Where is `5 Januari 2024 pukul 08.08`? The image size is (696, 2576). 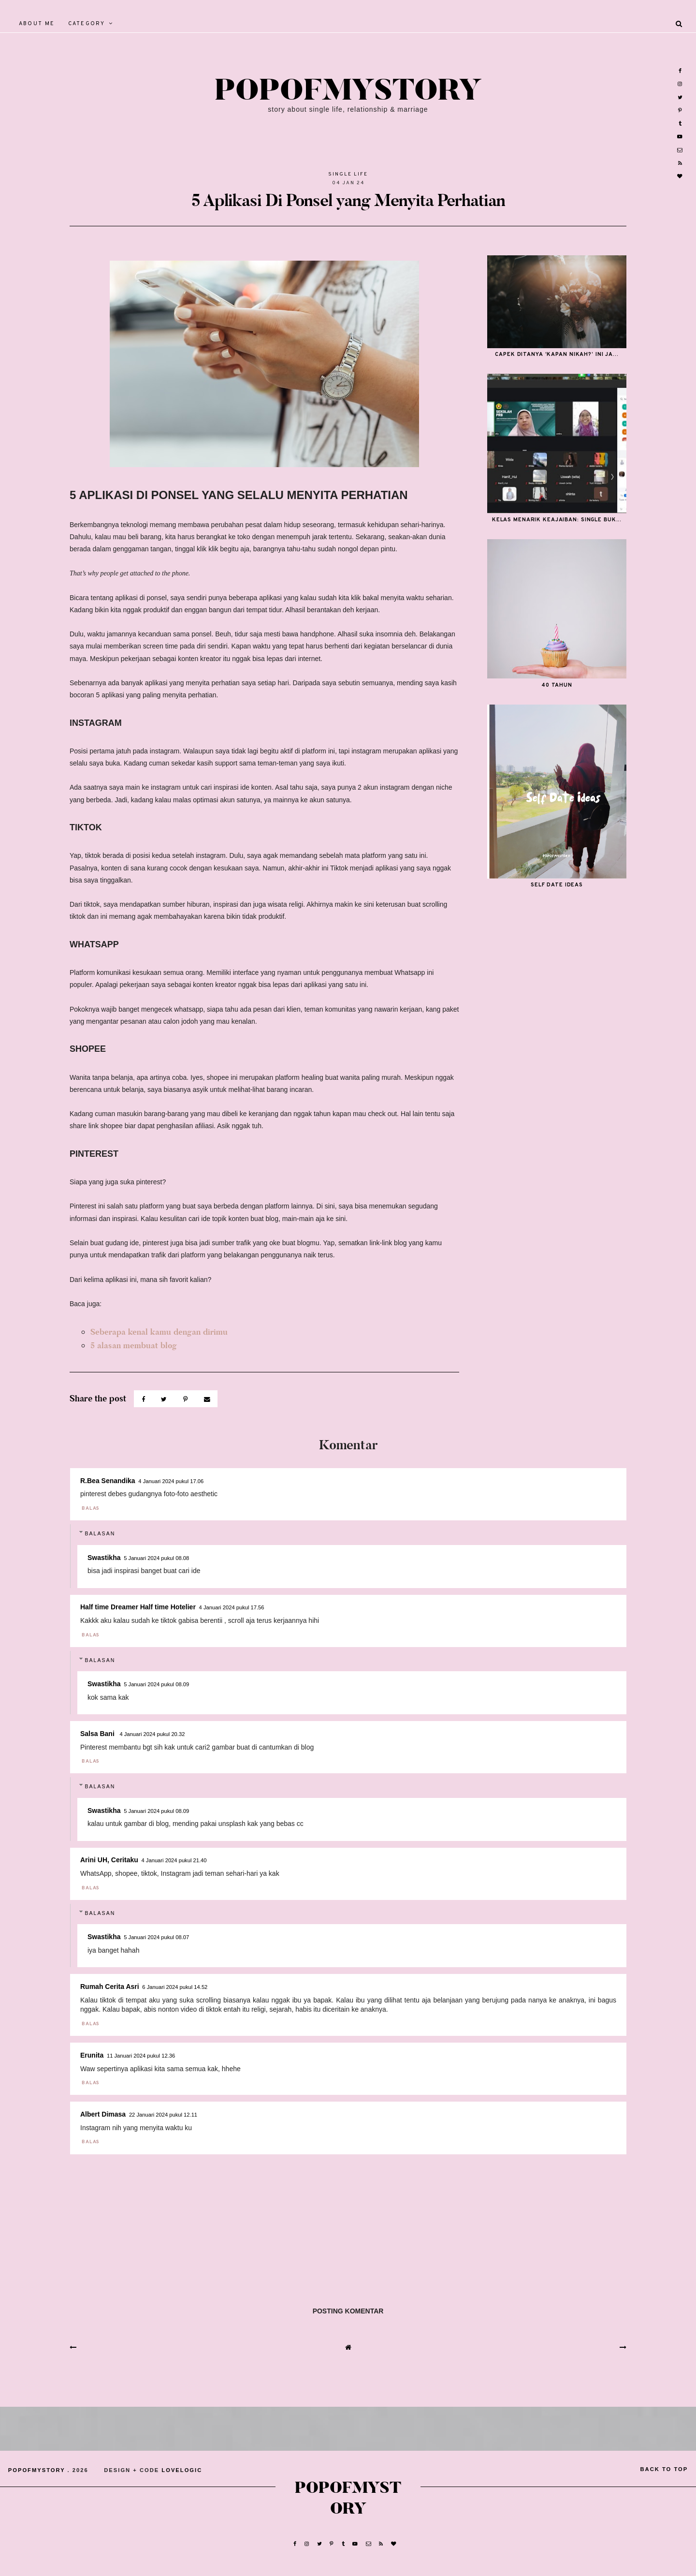 5 Januari 2024 pukul 08.08 is located at coordinates (156, 1558).